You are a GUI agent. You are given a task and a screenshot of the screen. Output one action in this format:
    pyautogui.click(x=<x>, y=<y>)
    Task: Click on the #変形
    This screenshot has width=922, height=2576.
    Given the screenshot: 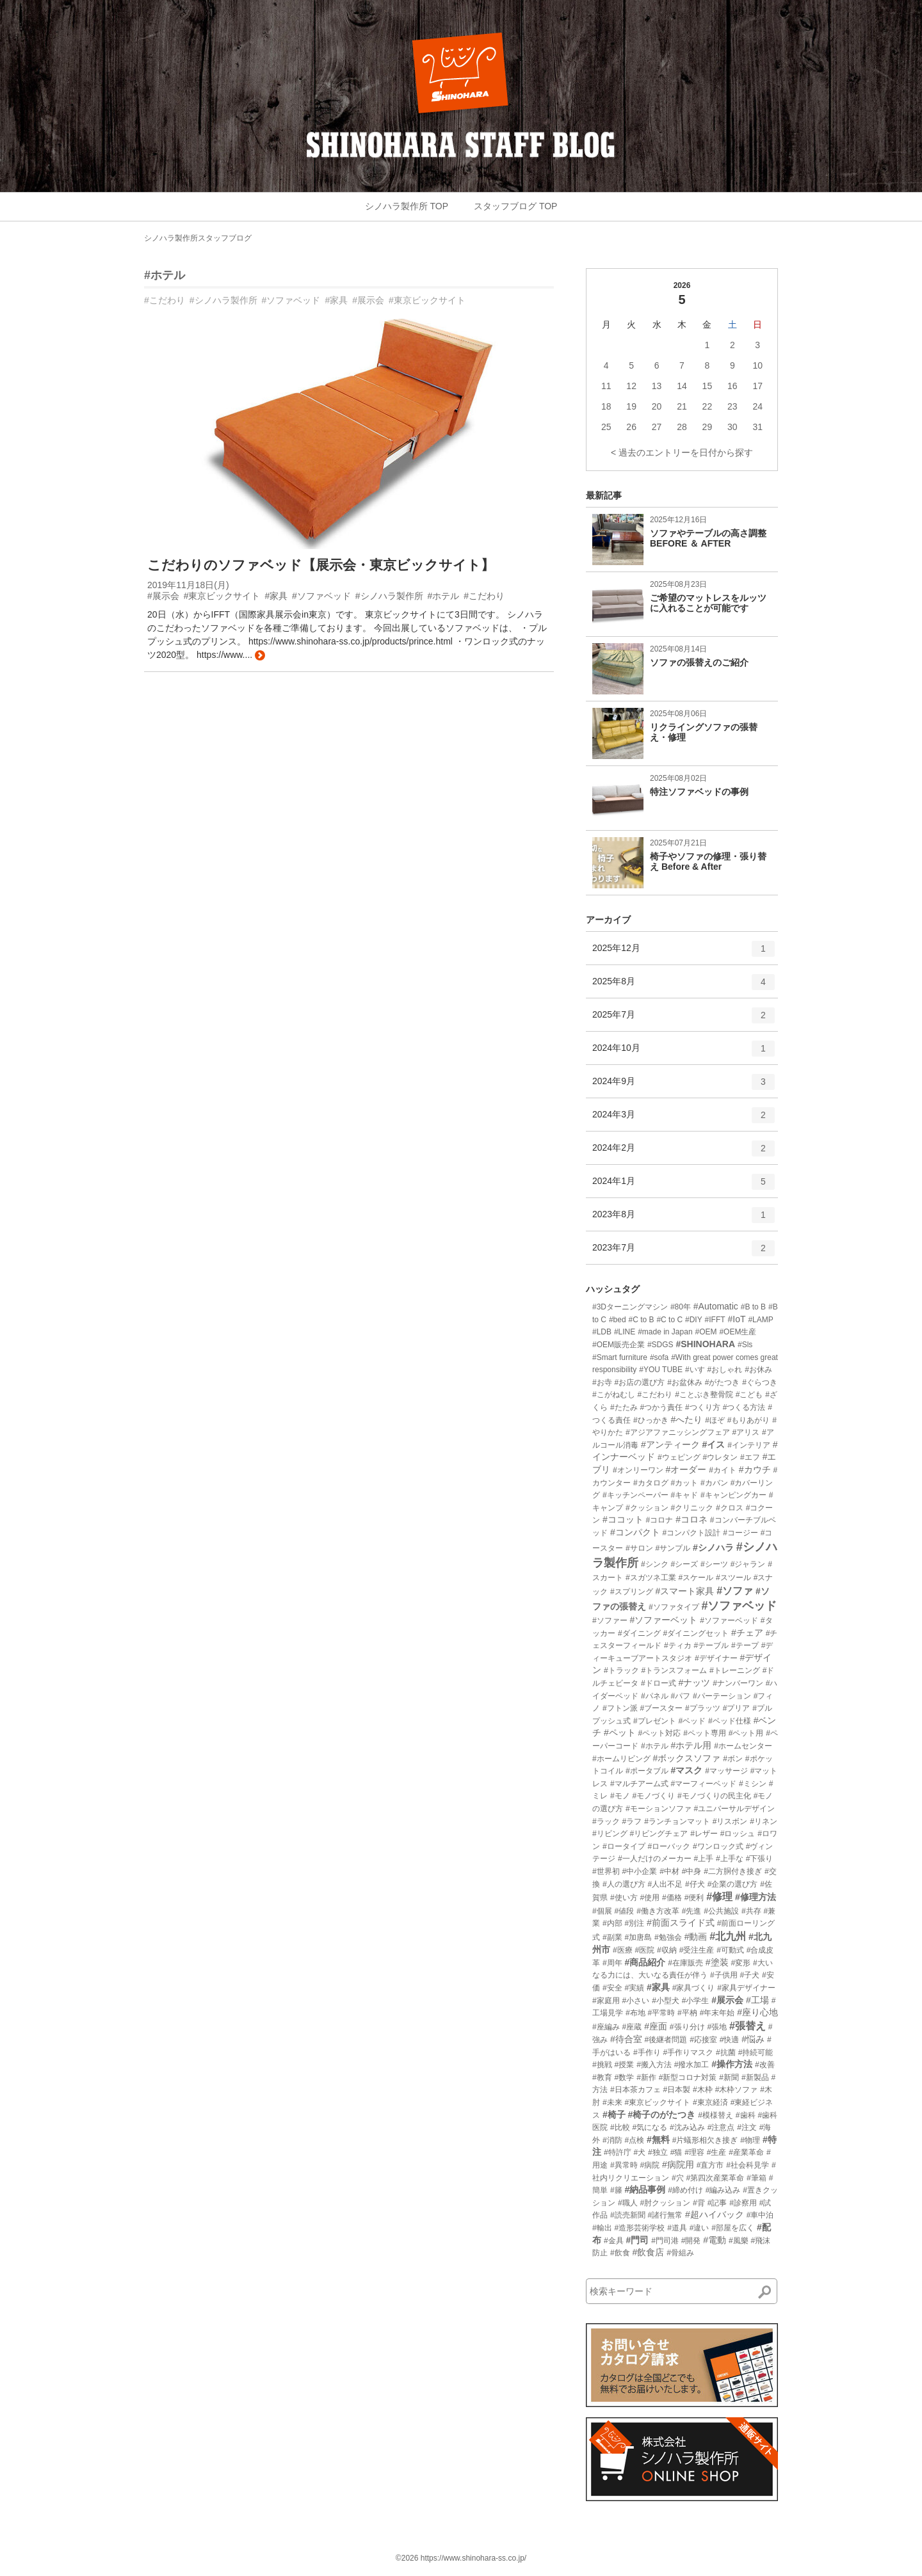 What is the action you would take?
    pyautogui.click(x=740, y=1962)
    